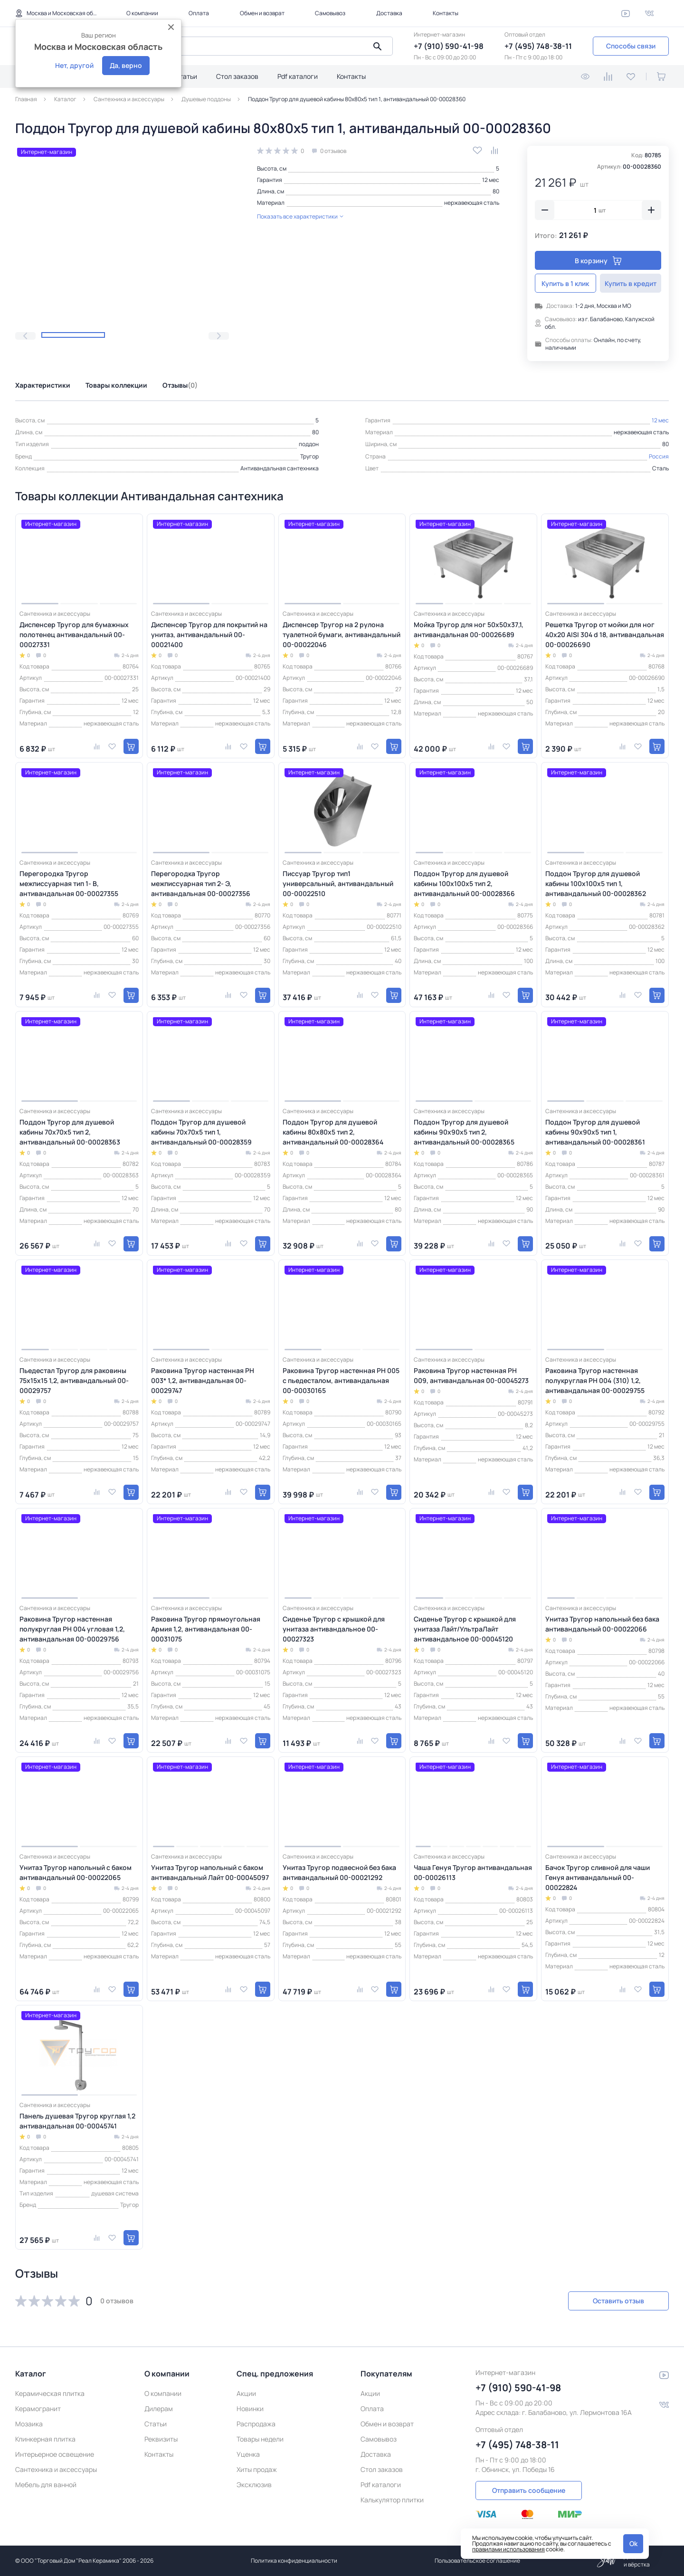 The image size is (684, 2576). Describe the element at coordinates (54, 2454) in the screenshot. I see `Интерьерное освещение` at that location.